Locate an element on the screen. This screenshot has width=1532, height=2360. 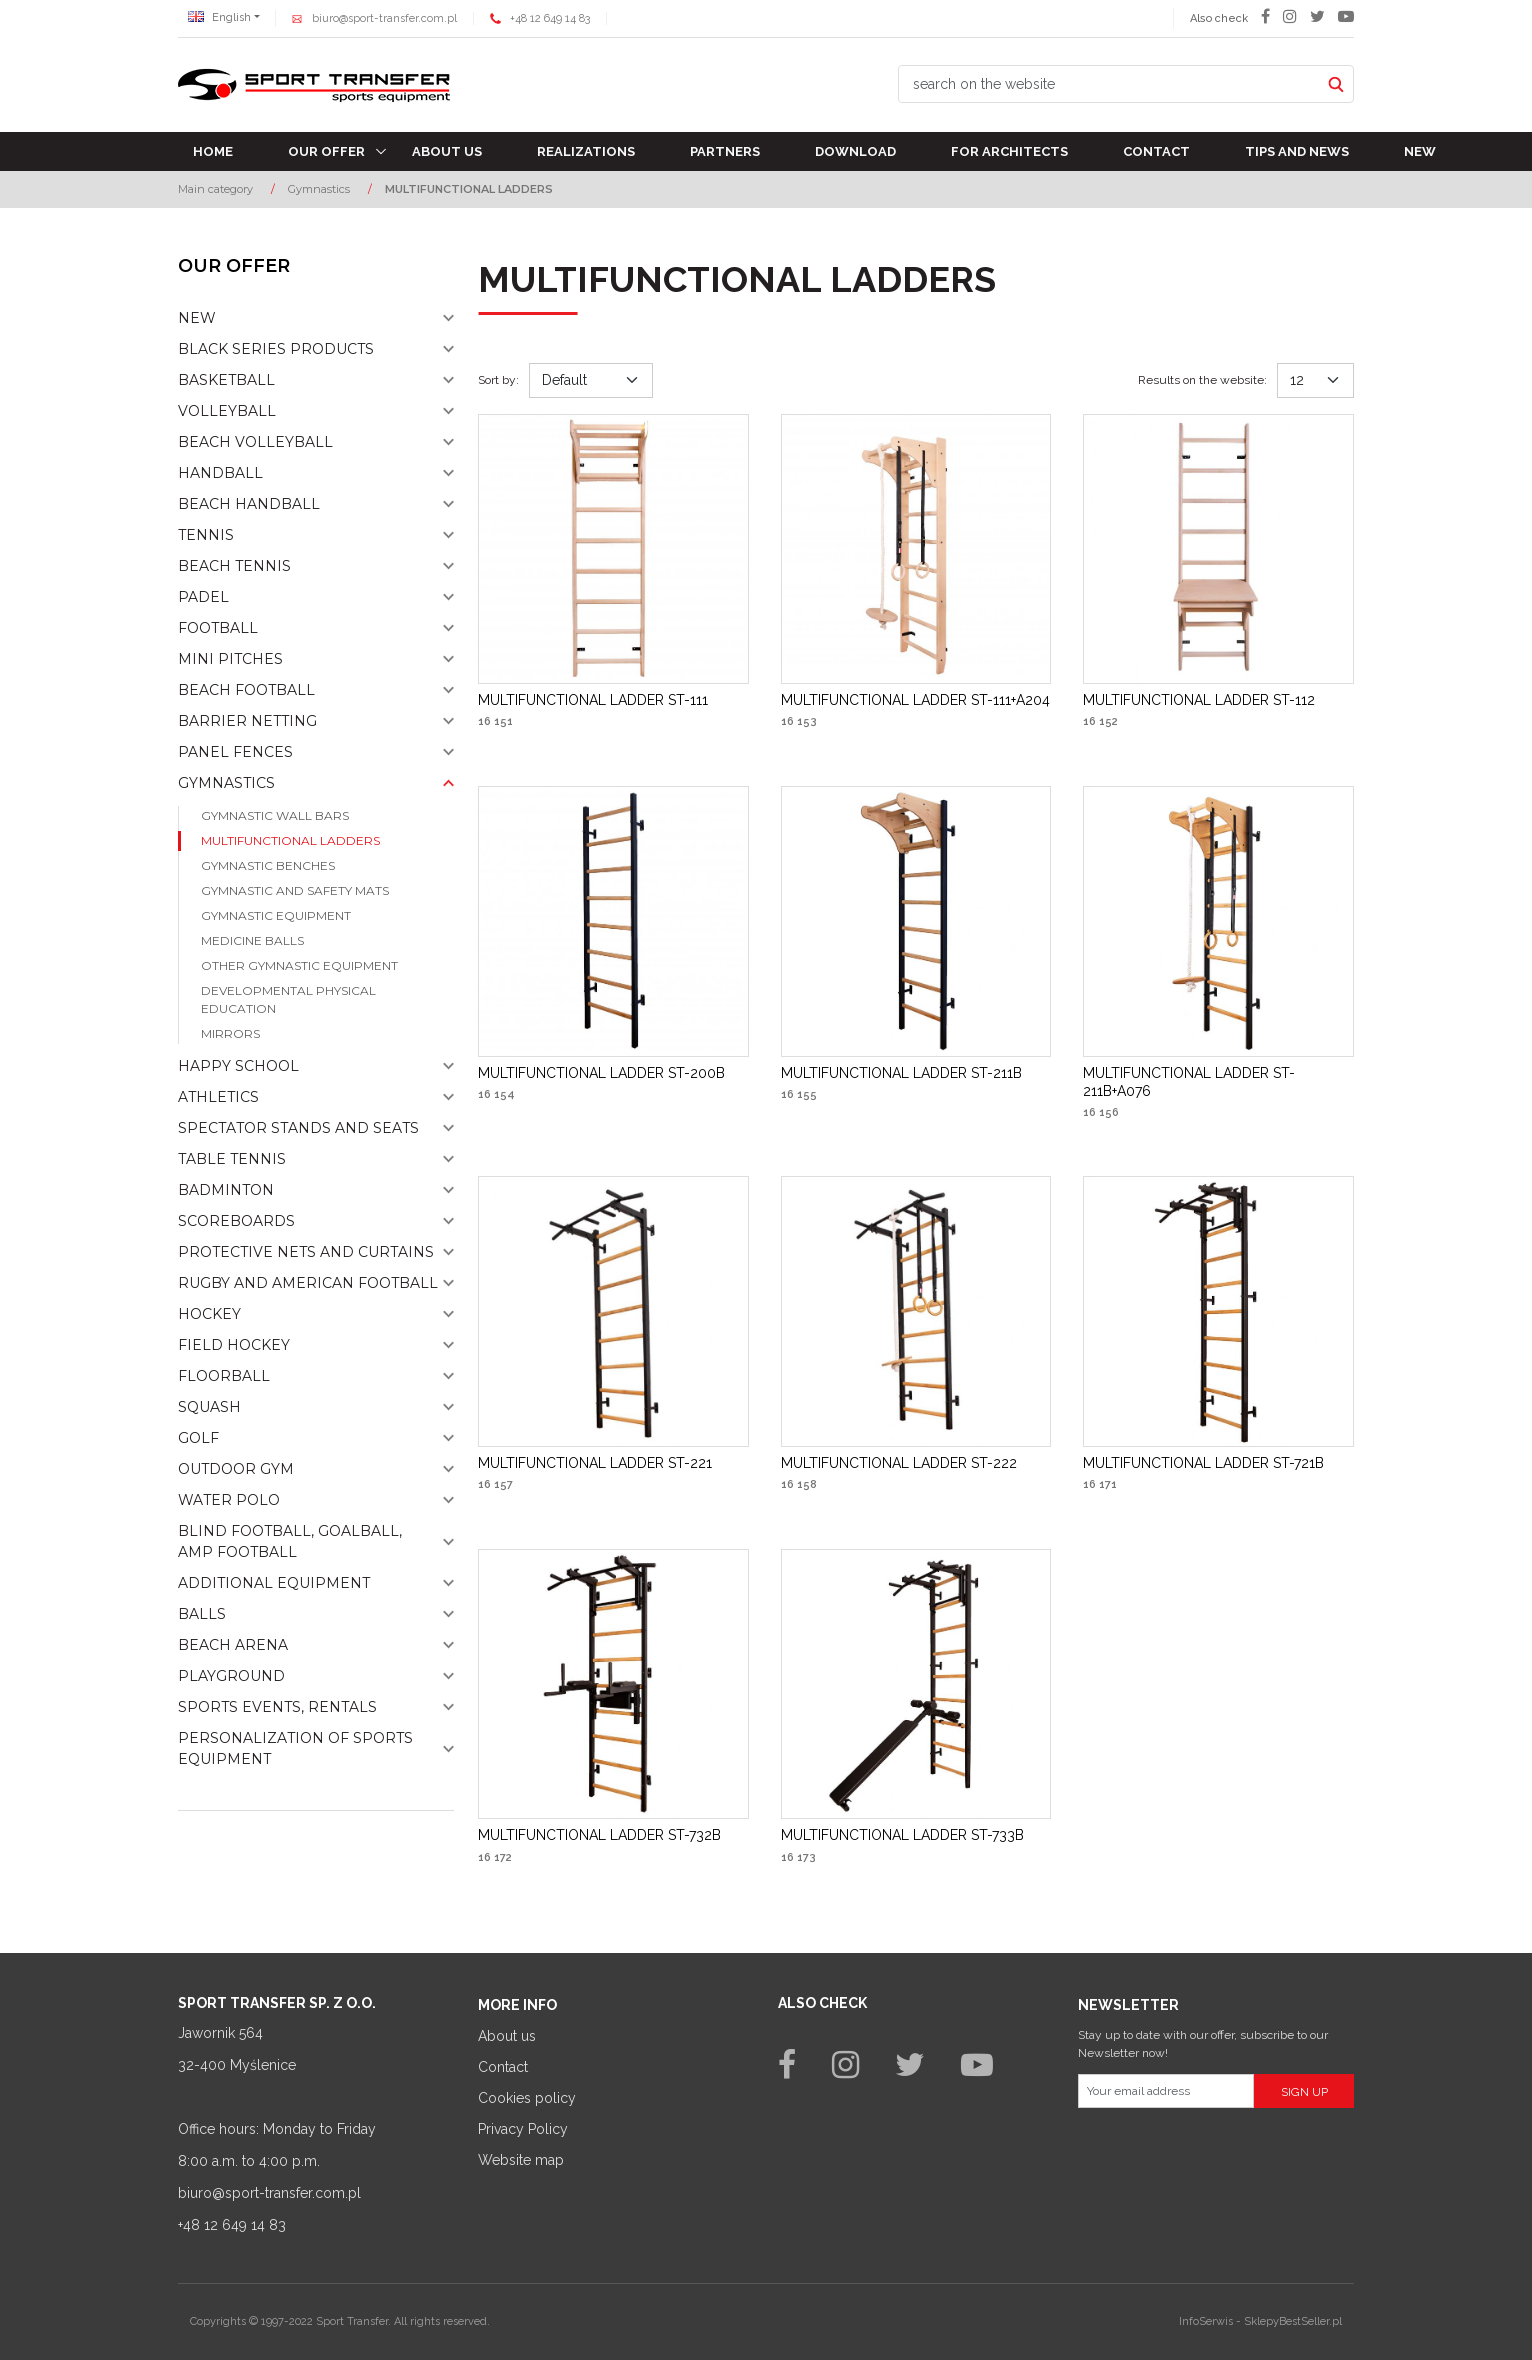
English is located at coordinates (219, 17).